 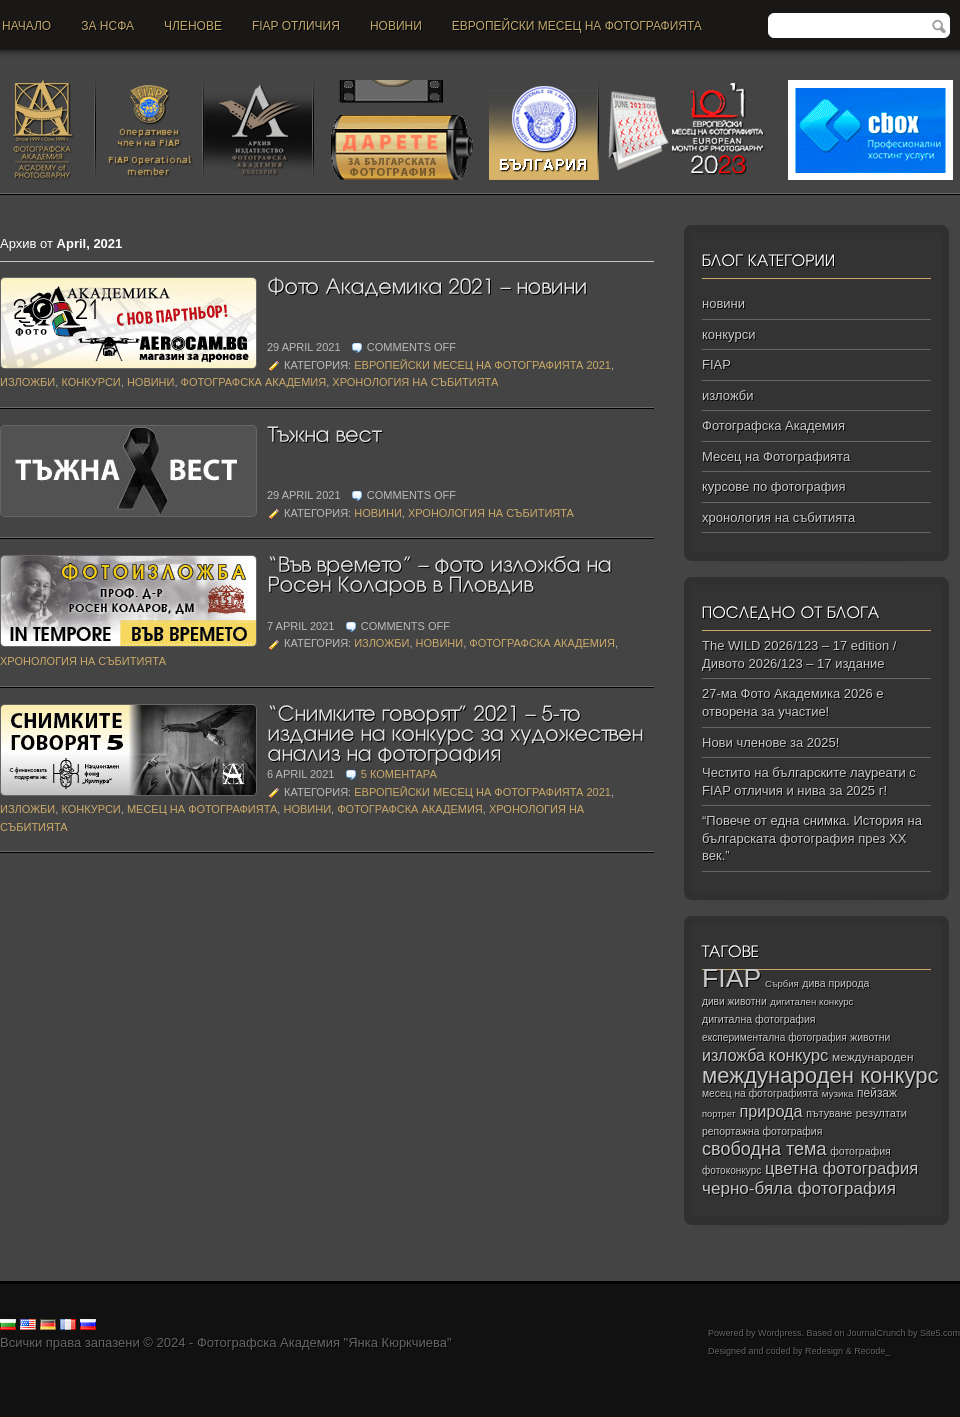 What do you see at coordinates (812, 838) in the screenshot?
I see `“Повече от една снимка. История на българската фотография през ХХ век.”` at bounding box center [812, 838].